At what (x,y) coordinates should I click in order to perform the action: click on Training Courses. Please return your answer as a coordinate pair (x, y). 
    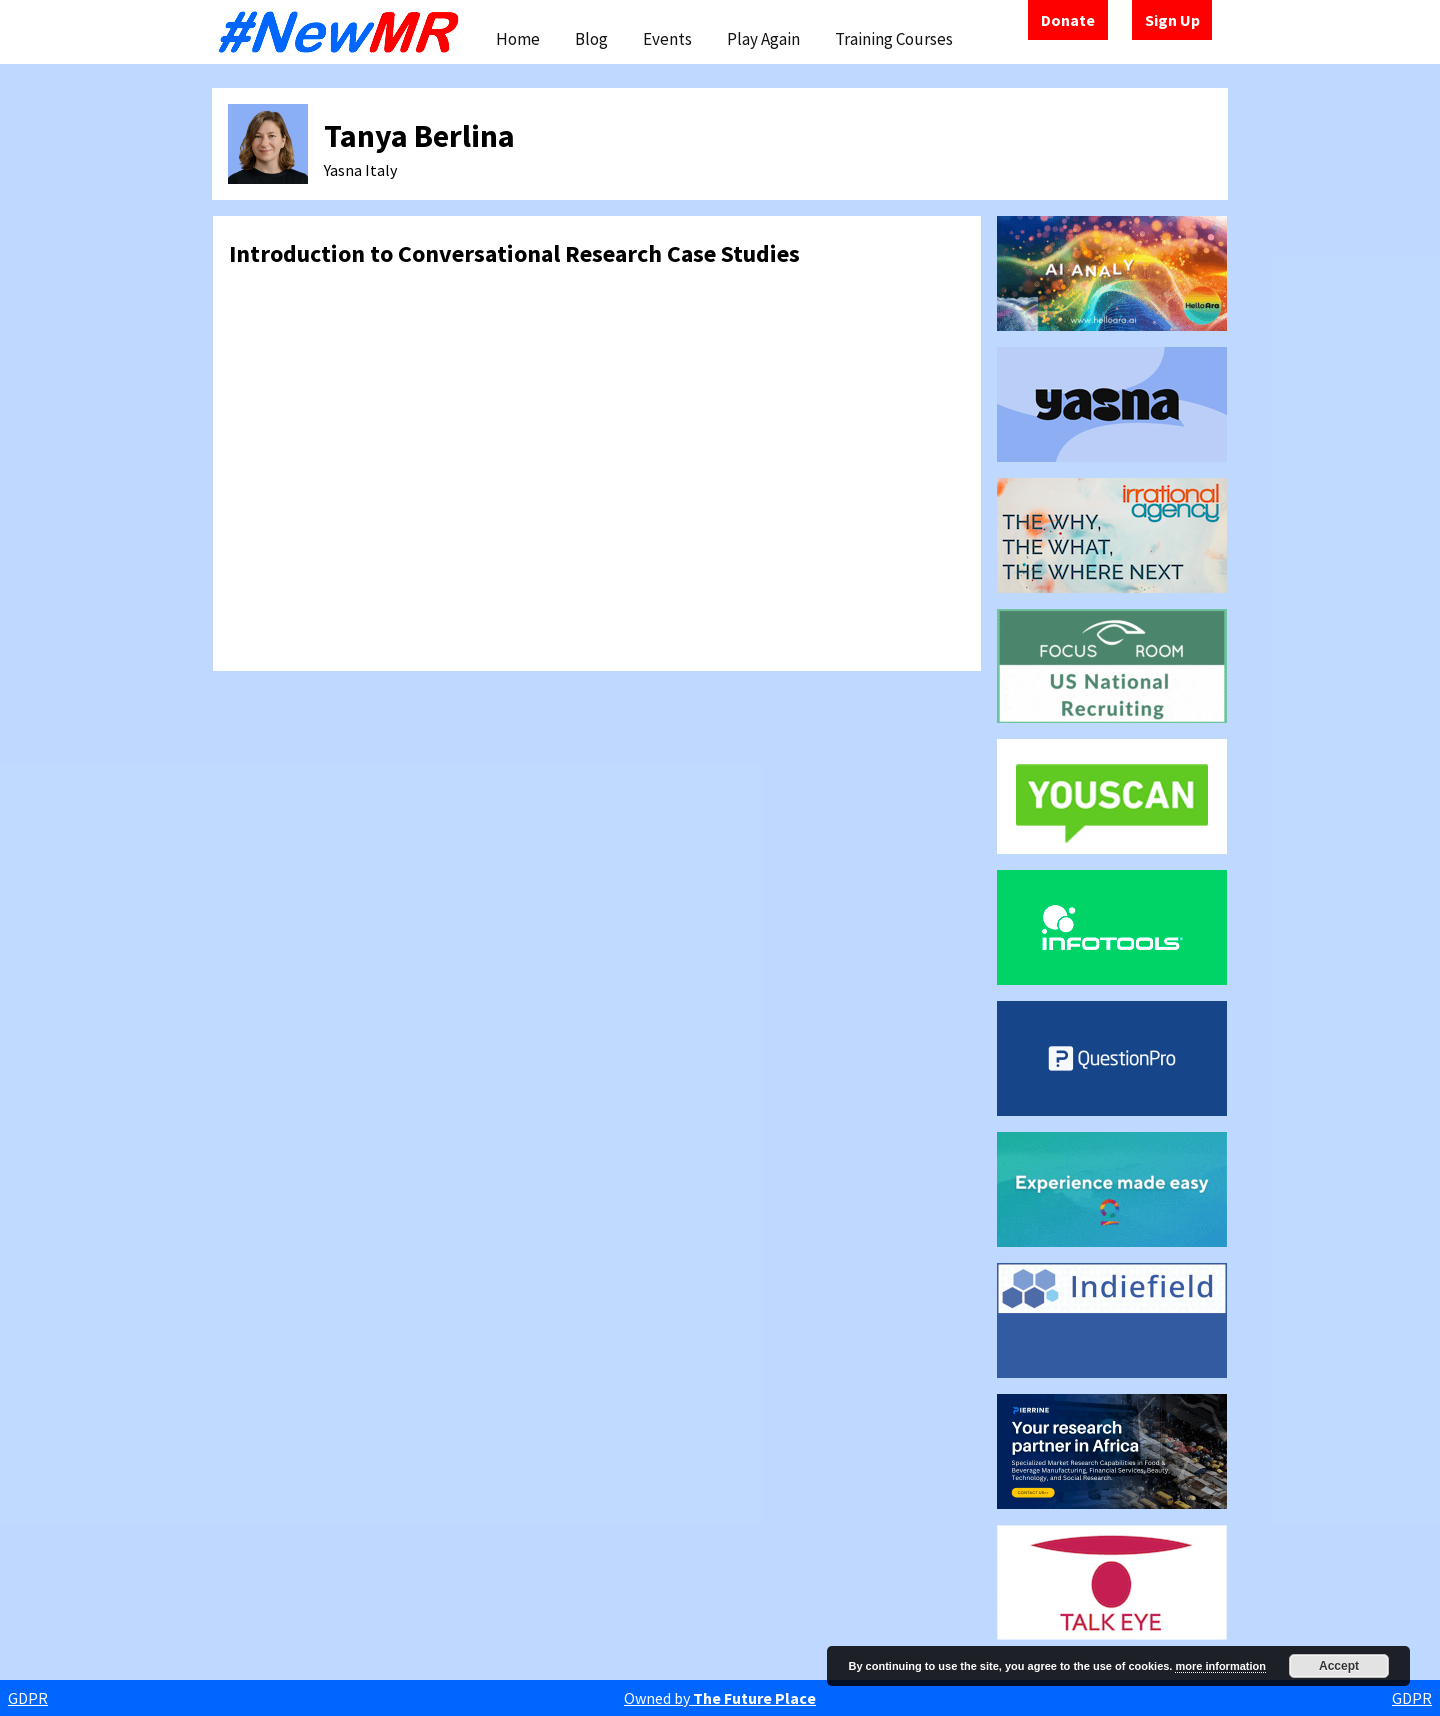
    Looking at the image, I should click on (894, 39).